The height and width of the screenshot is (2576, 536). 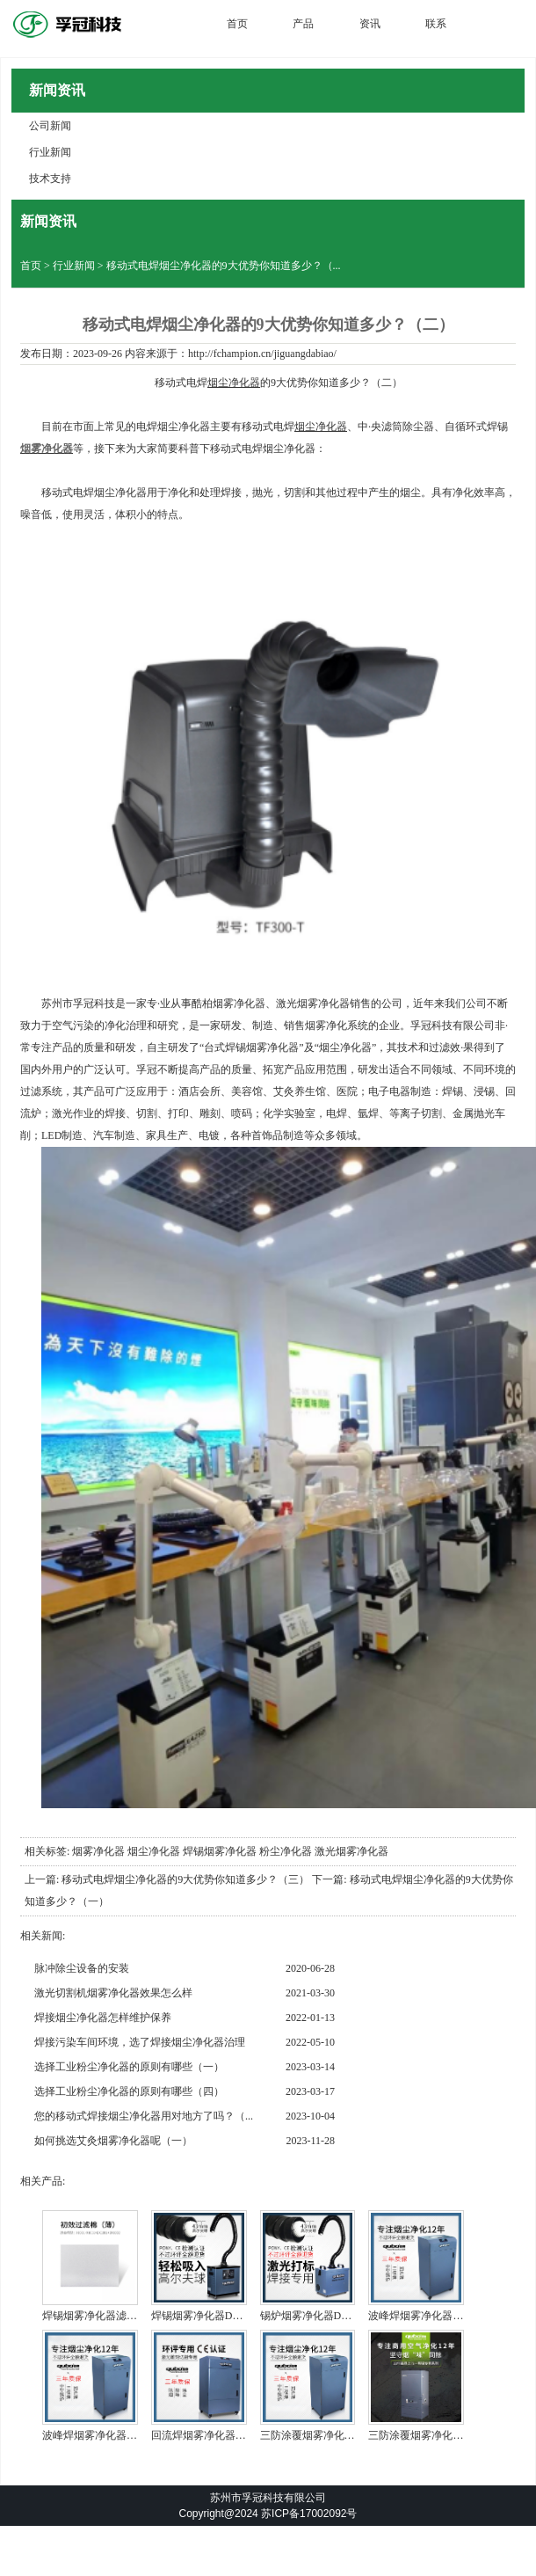 What do you see at coordinates (303, 24) in the screenshot?
I see `产品` at bounding box center [303, 24].